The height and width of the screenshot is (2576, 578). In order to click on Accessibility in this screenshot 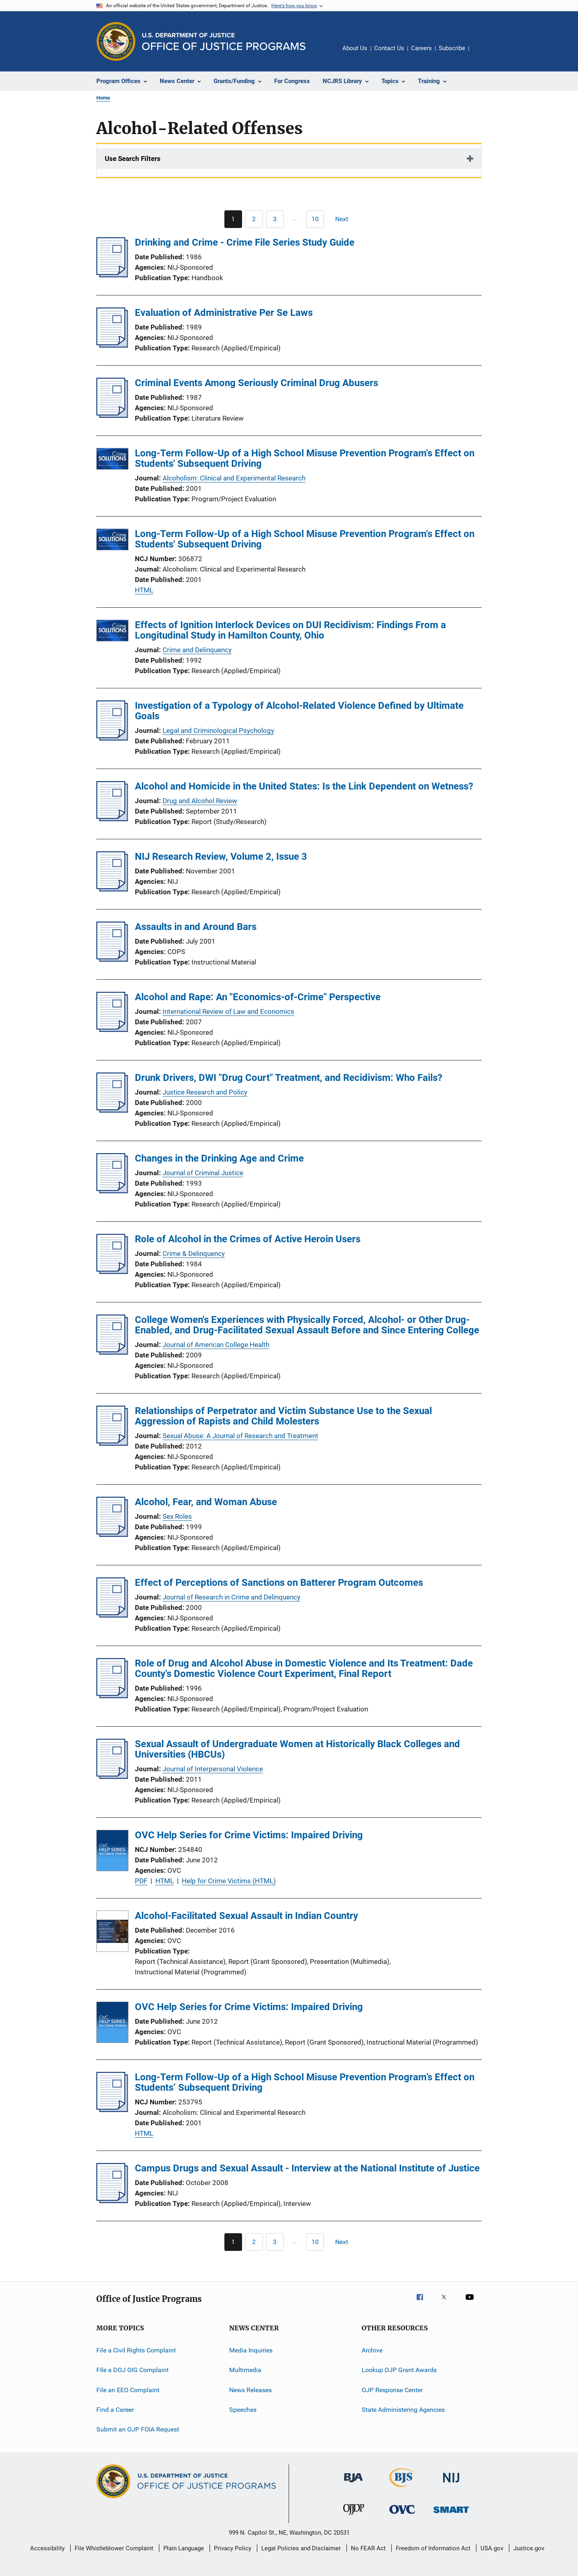, I will do `click(47, 2548)`.